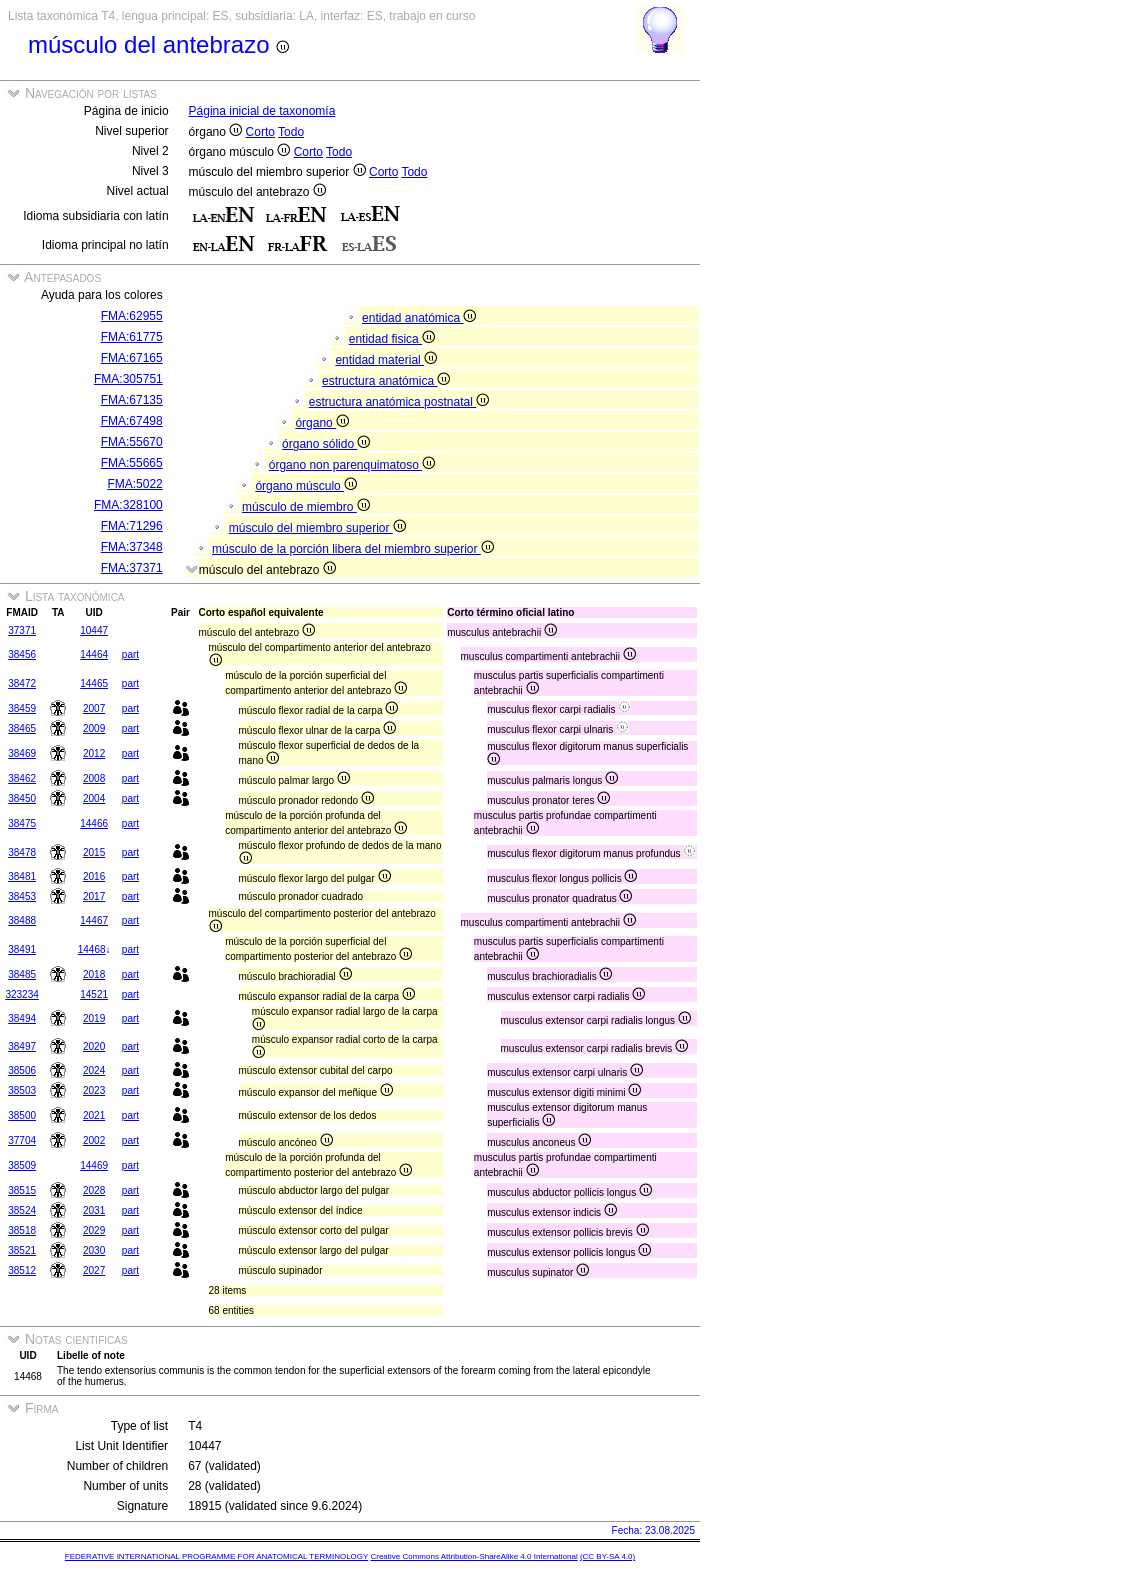 The image size is (1129, 1569). What do you see at coordinates (94, 1070) in the screenshot?
I see `2024` at bounding box center [94, 1070].